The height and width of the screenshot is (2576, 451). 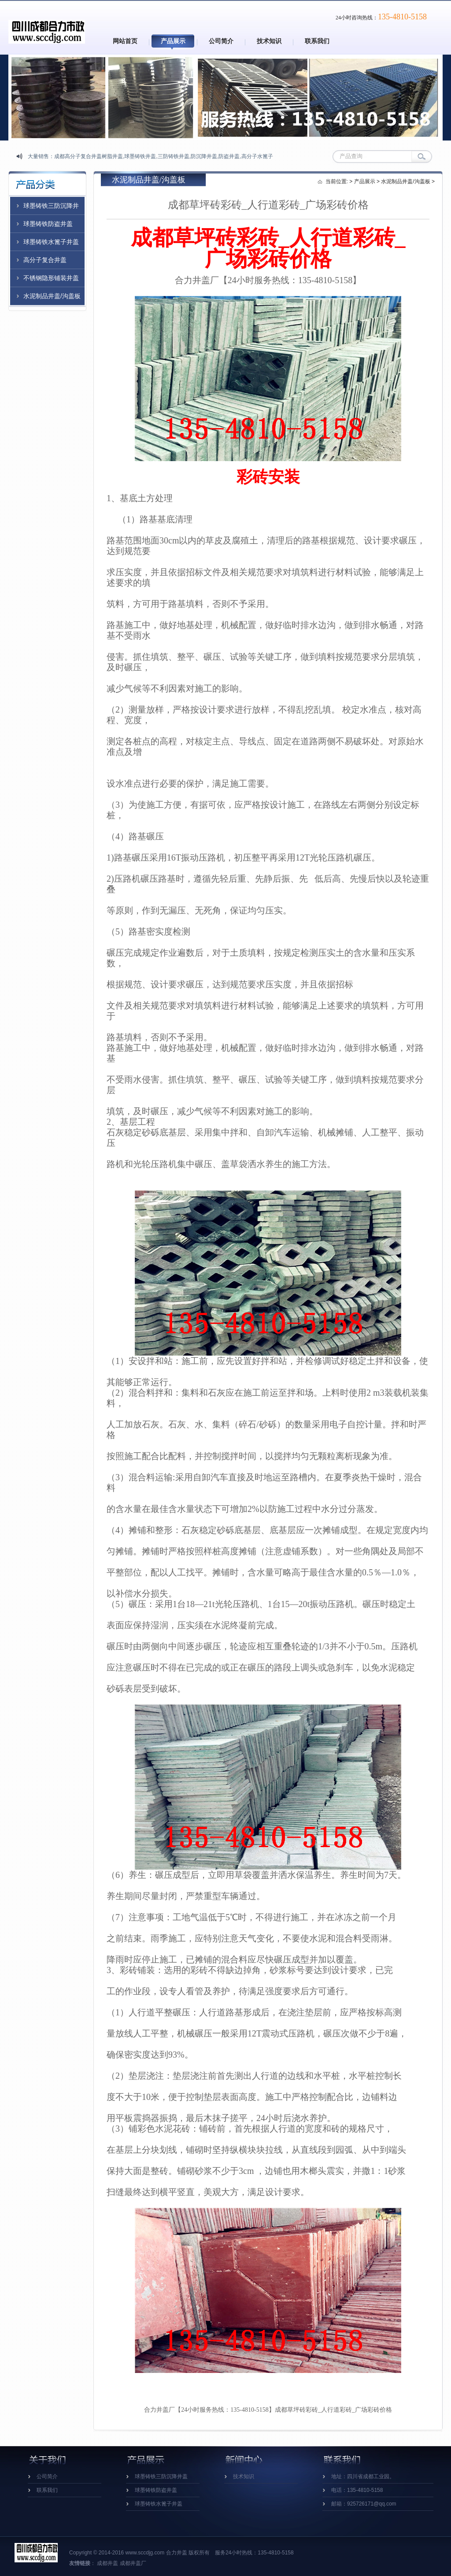 What do you see at coordinates (45, 259) in the screenshot?
I see `高分子复合井盖` at bounding box center [45, 259].